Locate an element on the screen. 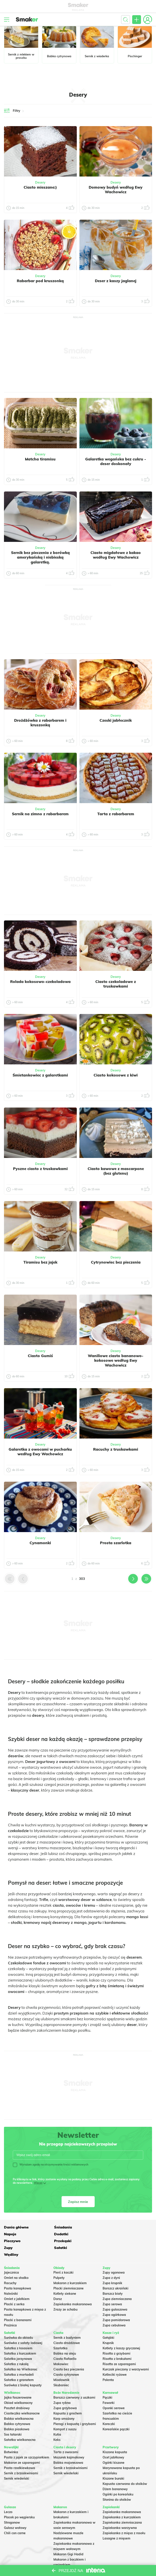 The height and width of the screenshot is (2576, 156). Skubaniec is located at coordinates (61, 2372).